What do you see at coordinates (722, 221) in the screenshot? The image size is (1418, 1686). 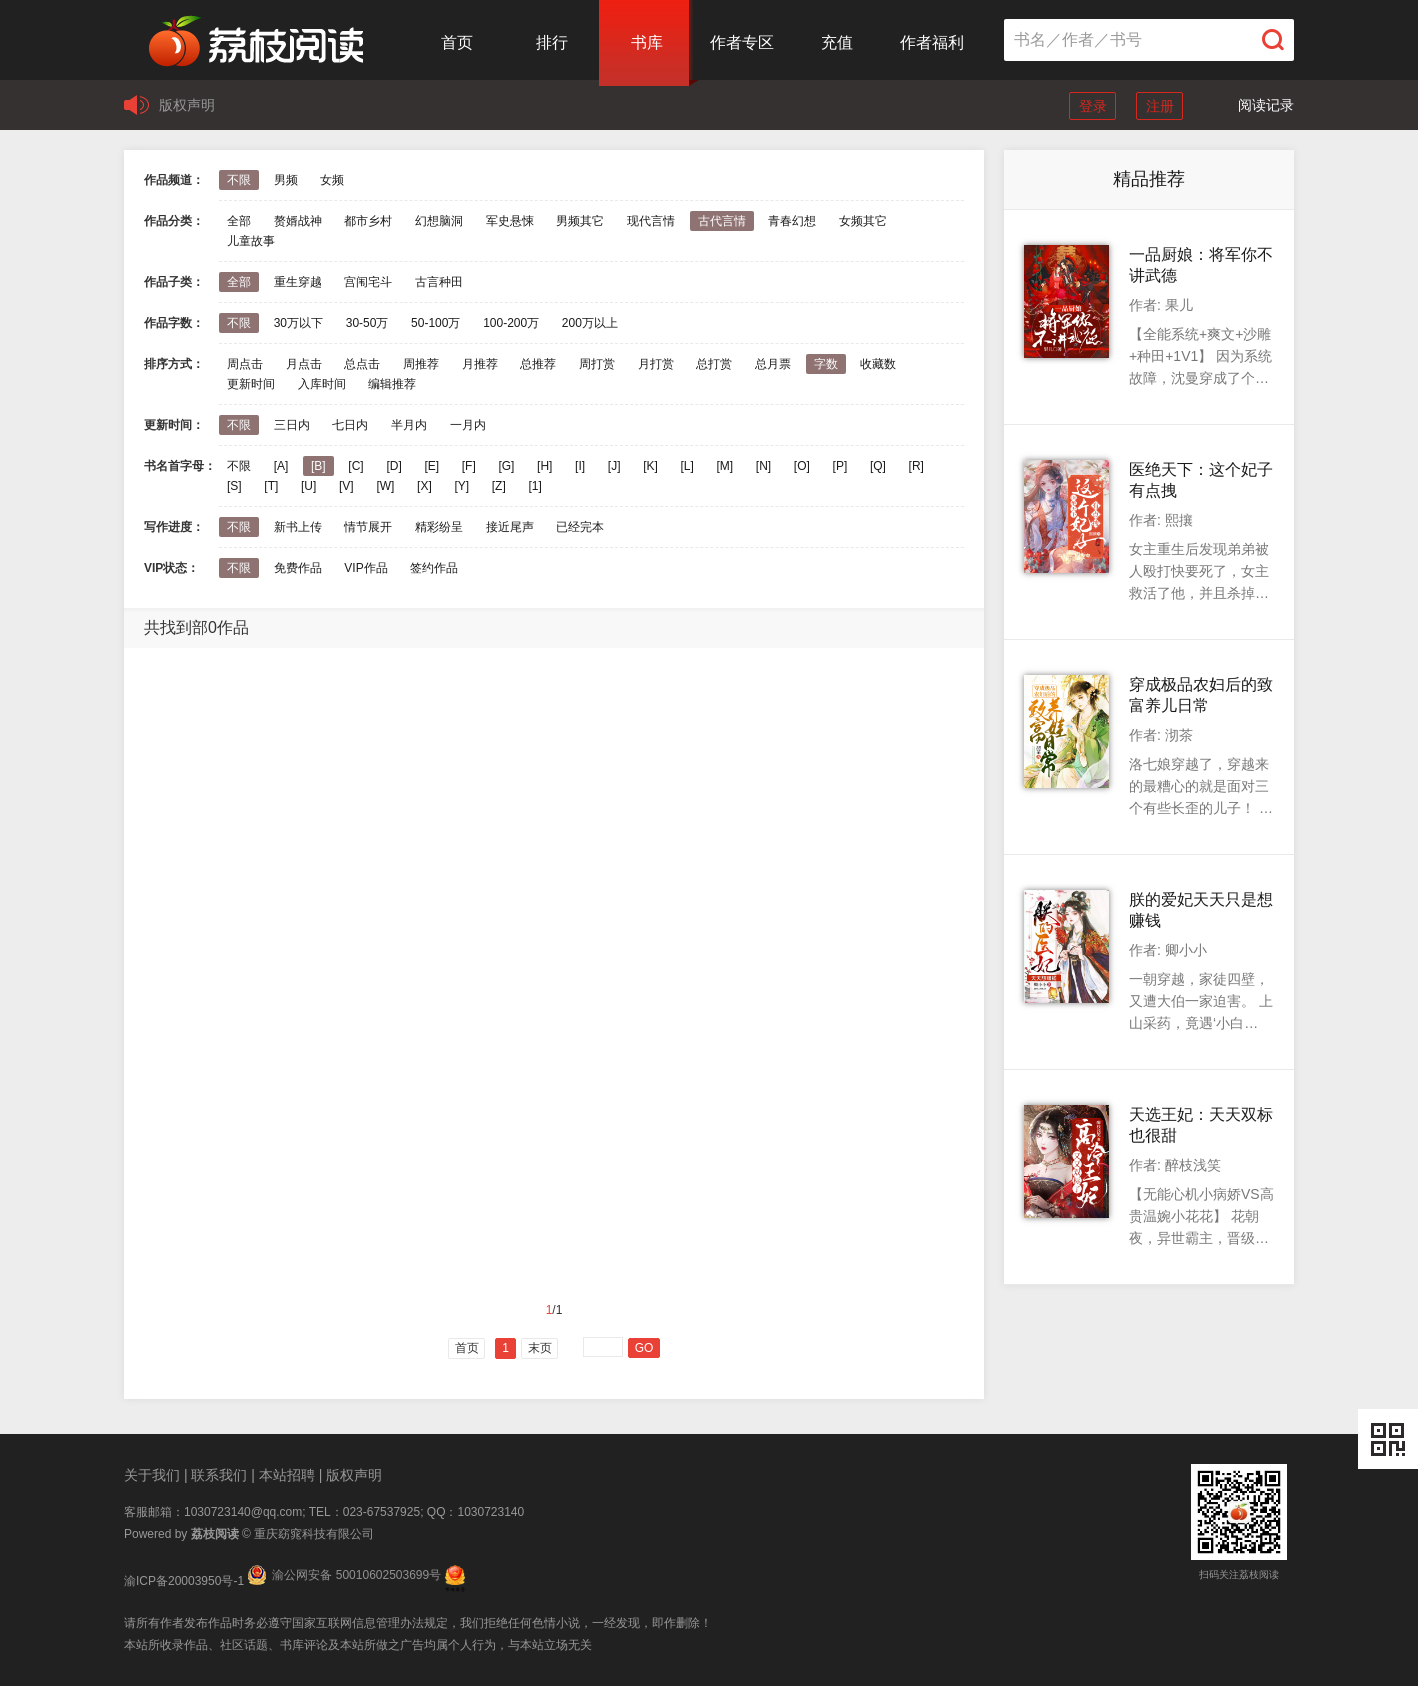 I see `古代言情` at bounding box center [722, 221].